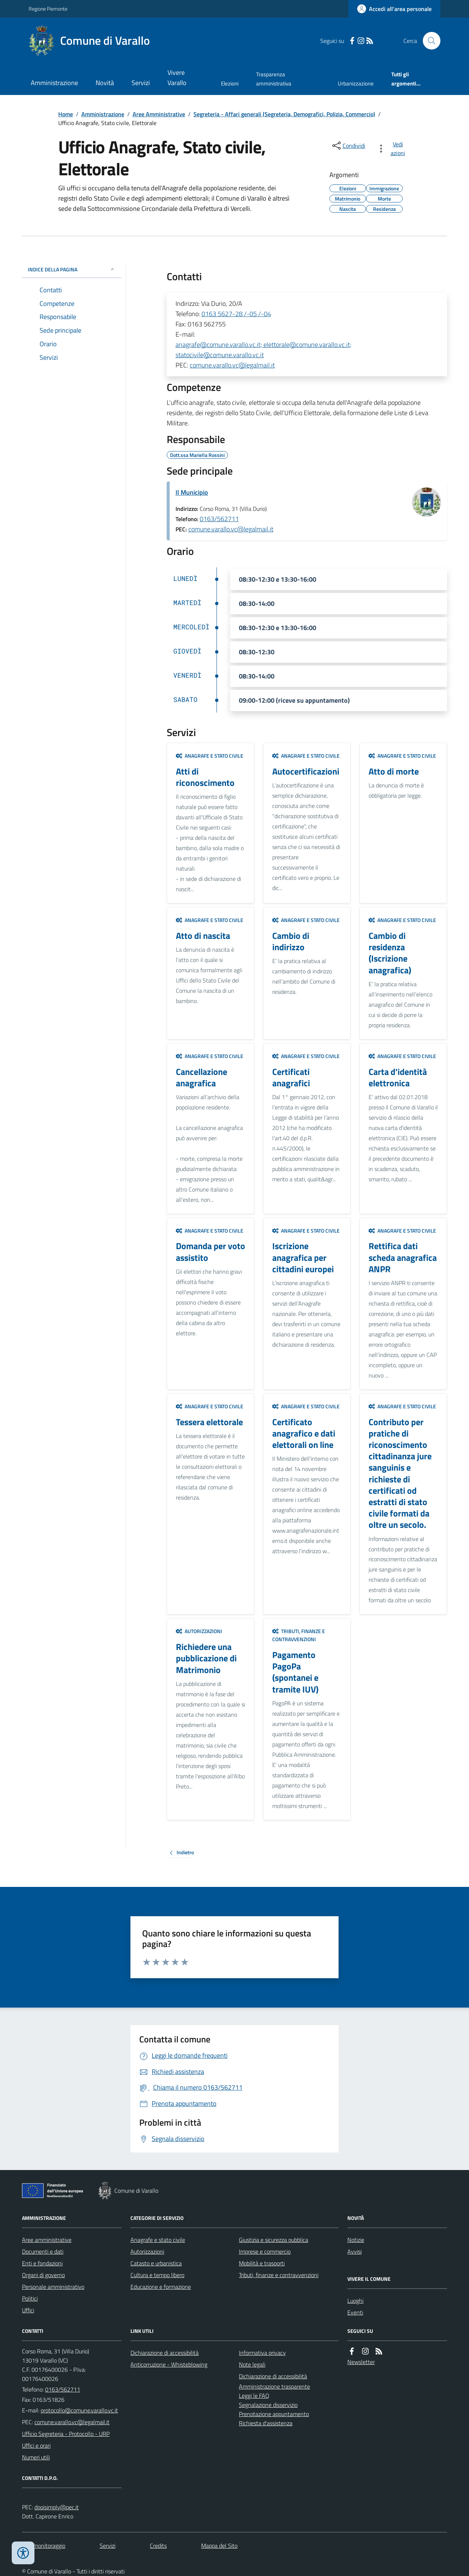 This screenshot has height=2576, width=469. Describe the element at coordinates (168, 2364) in the screenshot. I see `Anticorruzione - Whisteblowing` at that location.